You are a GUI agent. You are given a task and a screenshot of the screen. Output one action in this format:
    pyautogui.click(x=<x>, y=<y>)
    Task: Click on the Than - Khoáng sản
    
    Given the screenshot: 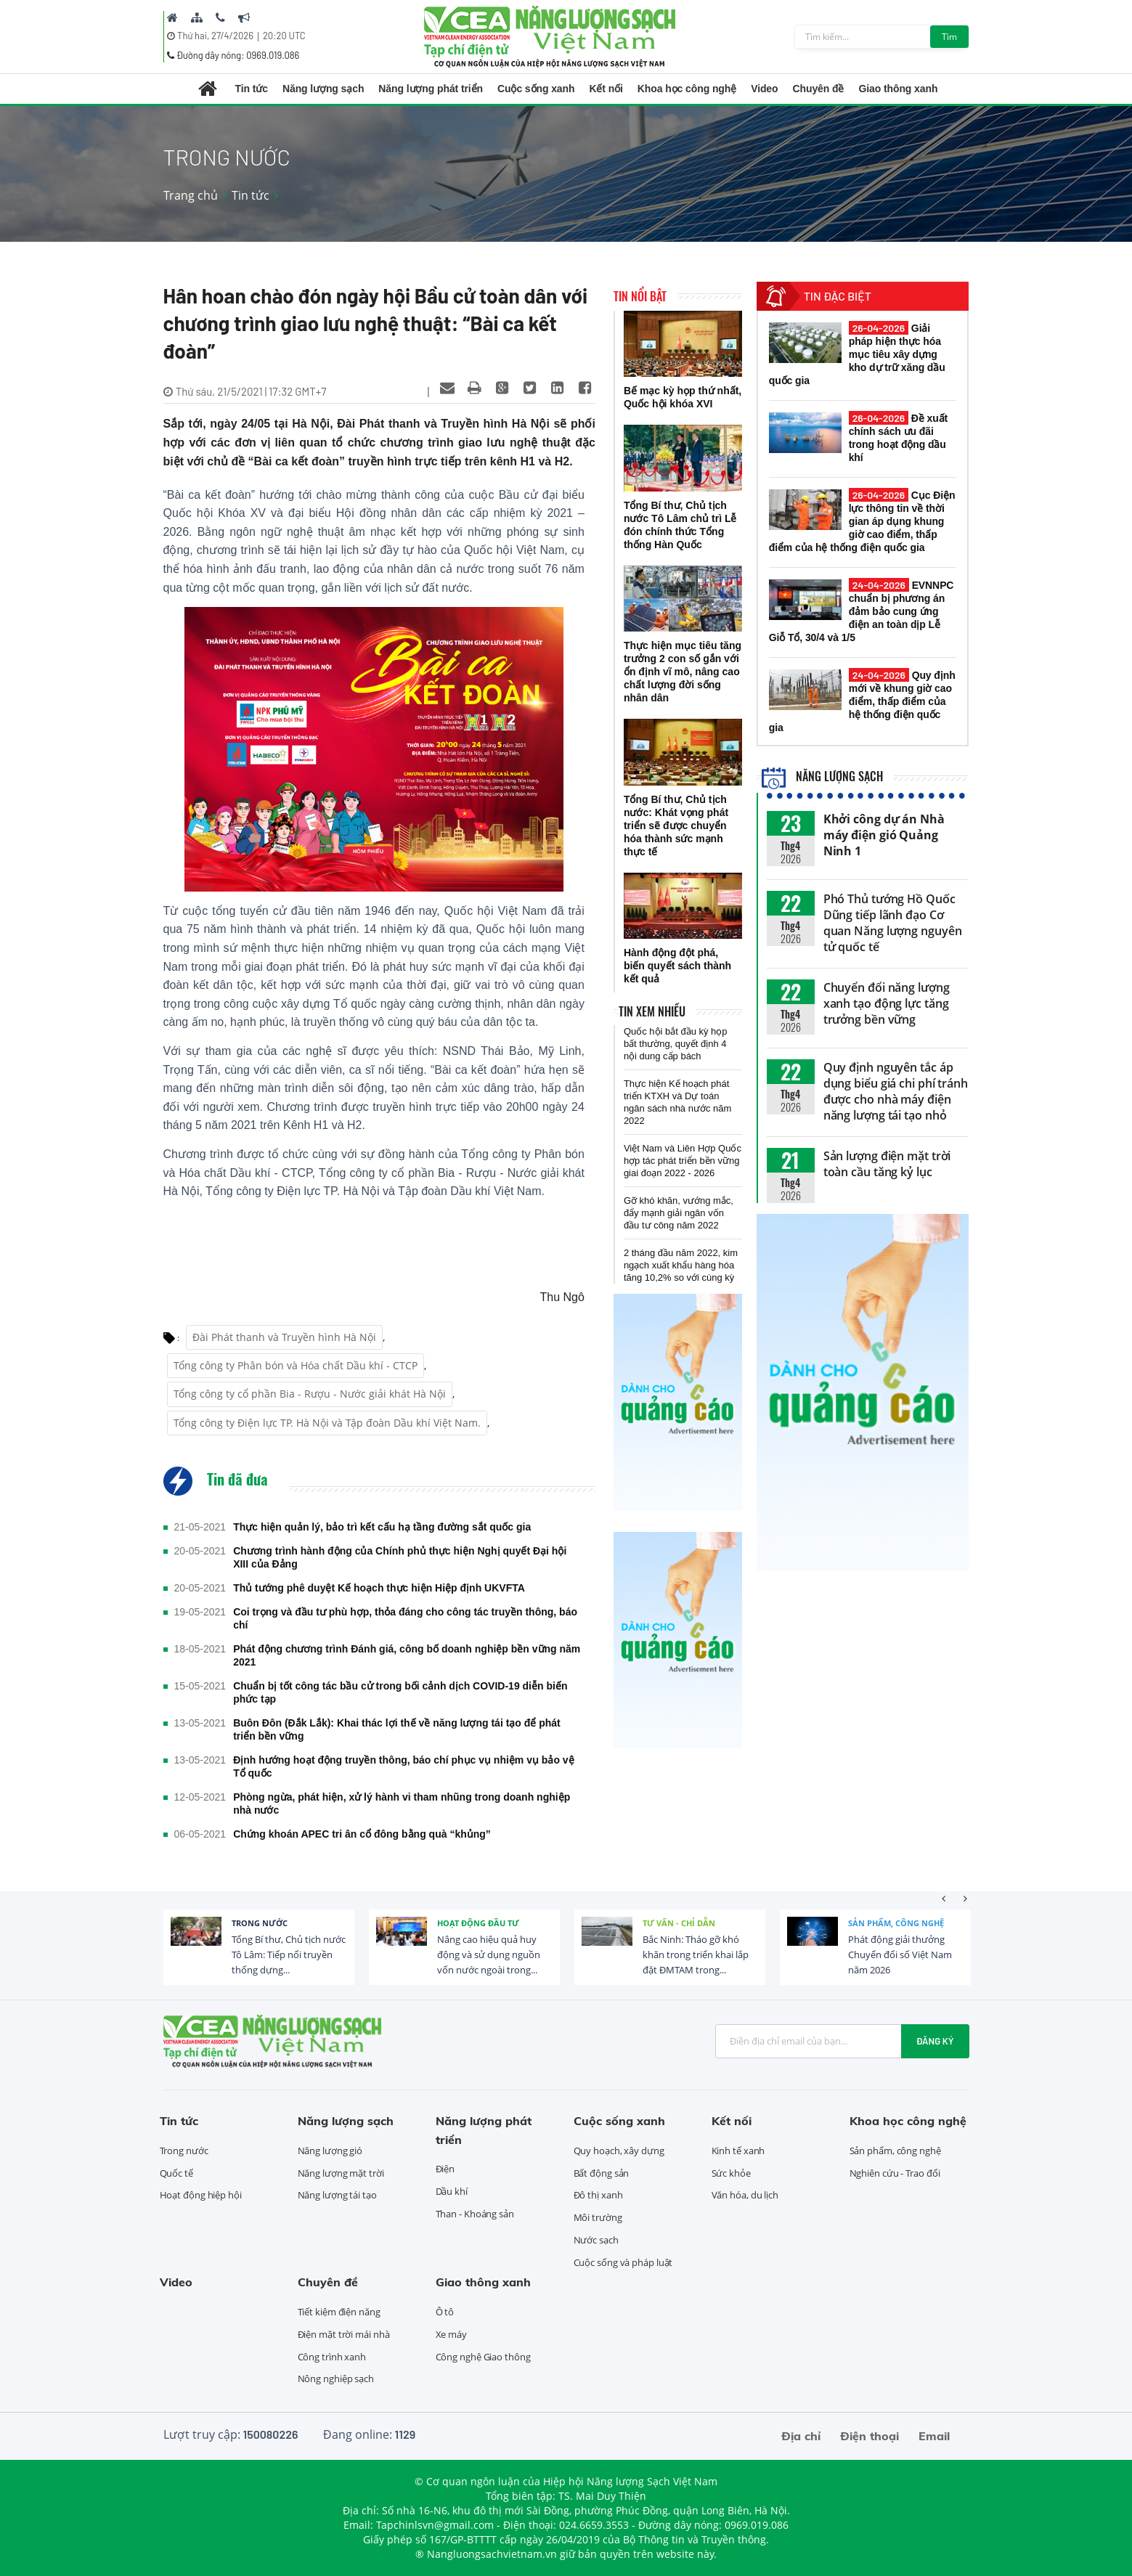 What is the action you would take?
    pyautogui.click(x=475, y=2213)
    